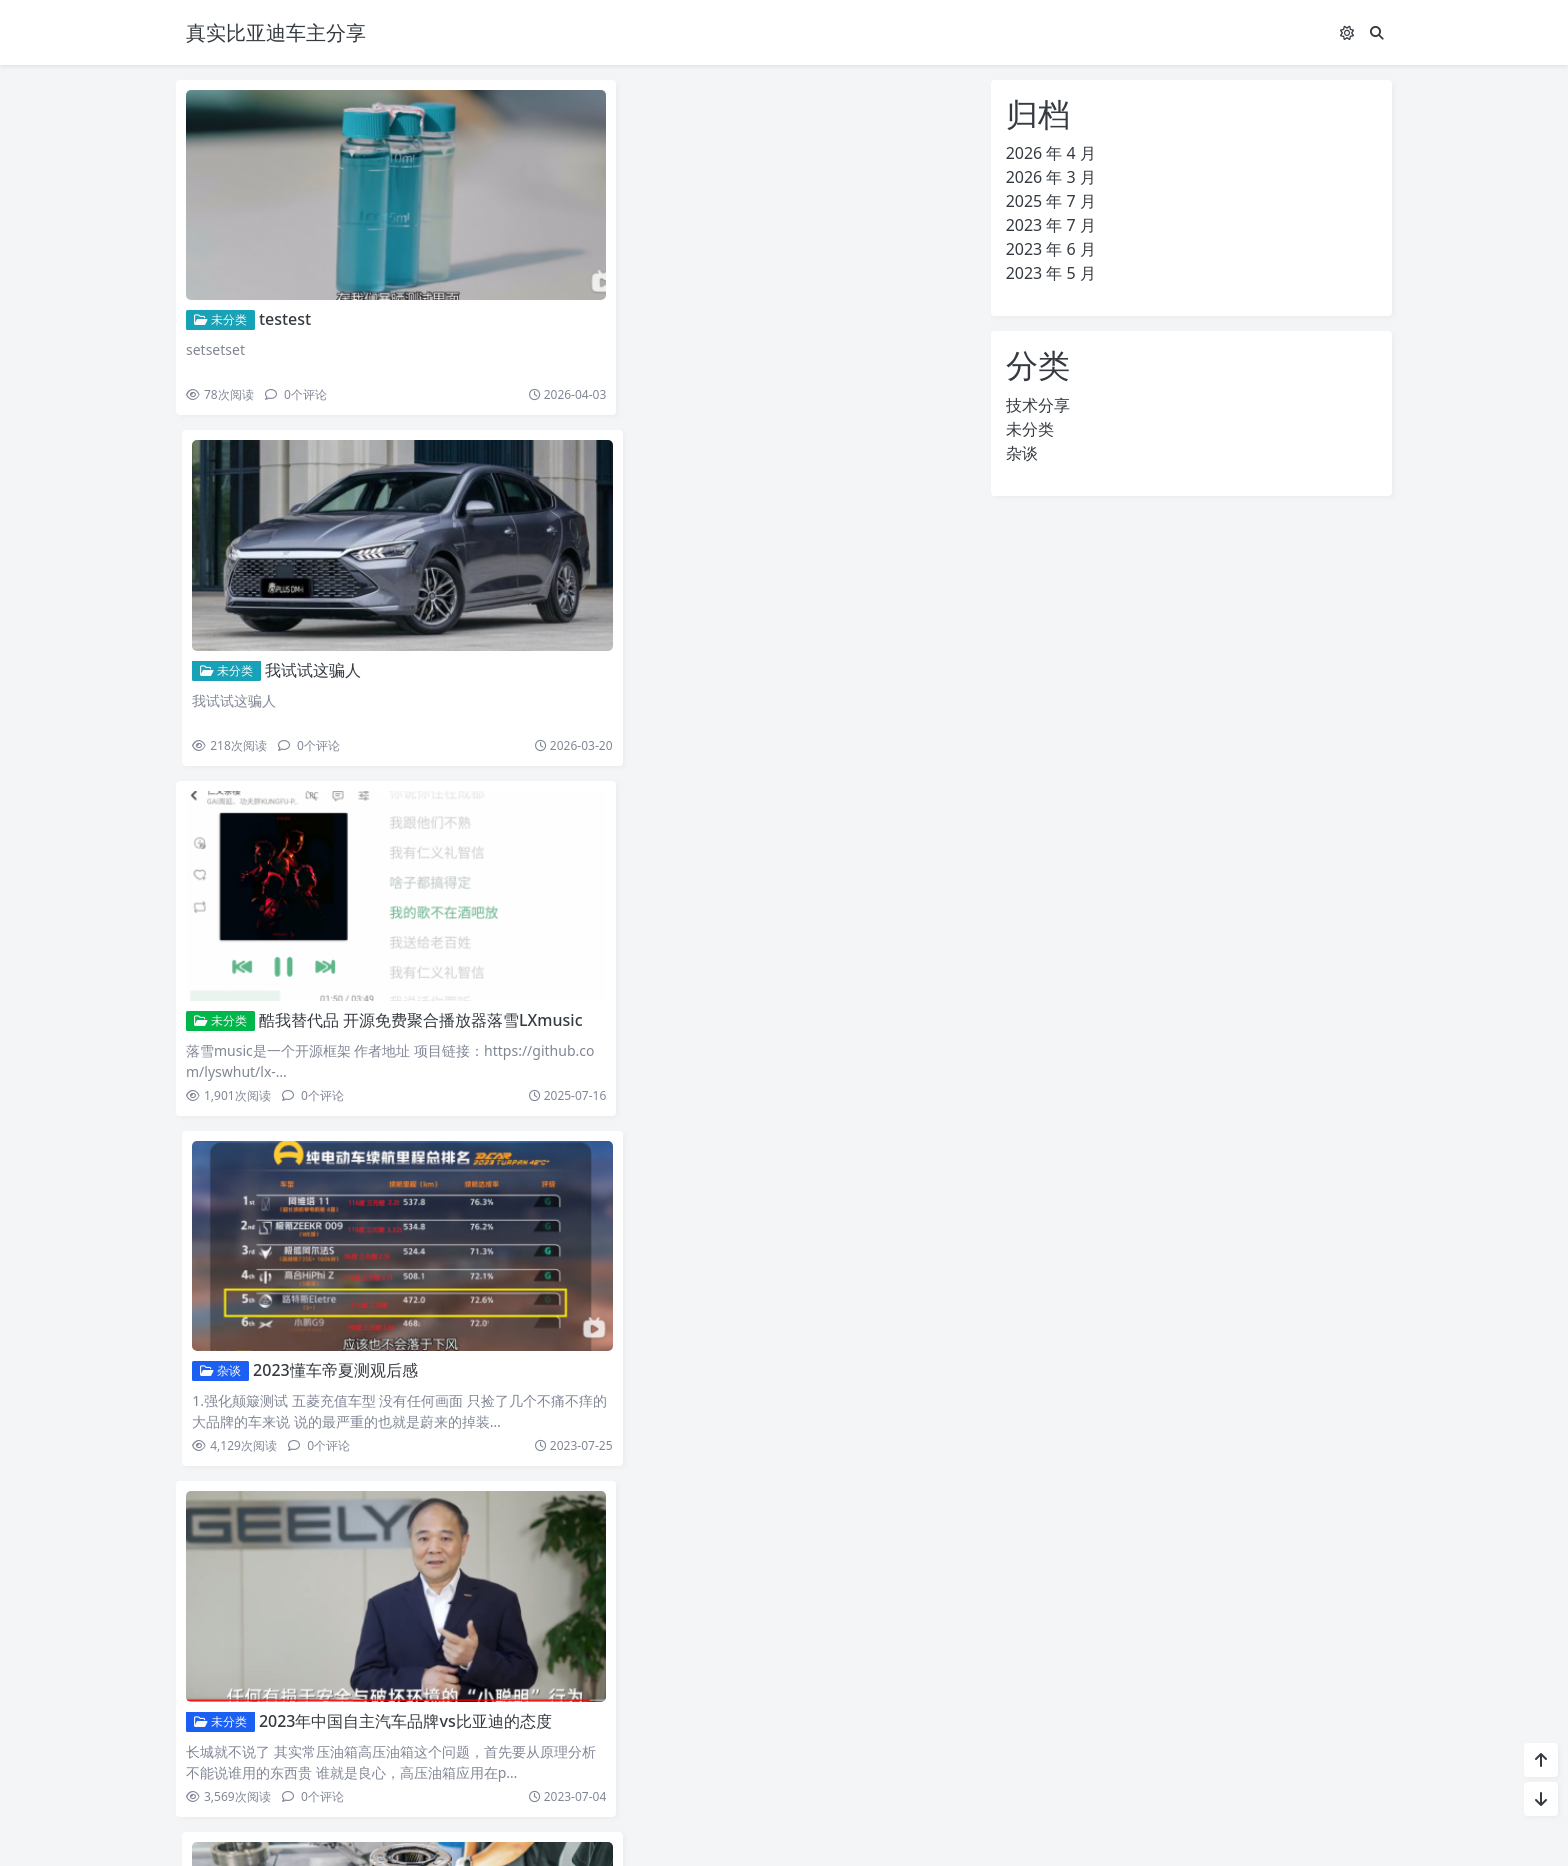 This screenshot has width=1568, height=1866. I want to click on testest, so click(285, 296).